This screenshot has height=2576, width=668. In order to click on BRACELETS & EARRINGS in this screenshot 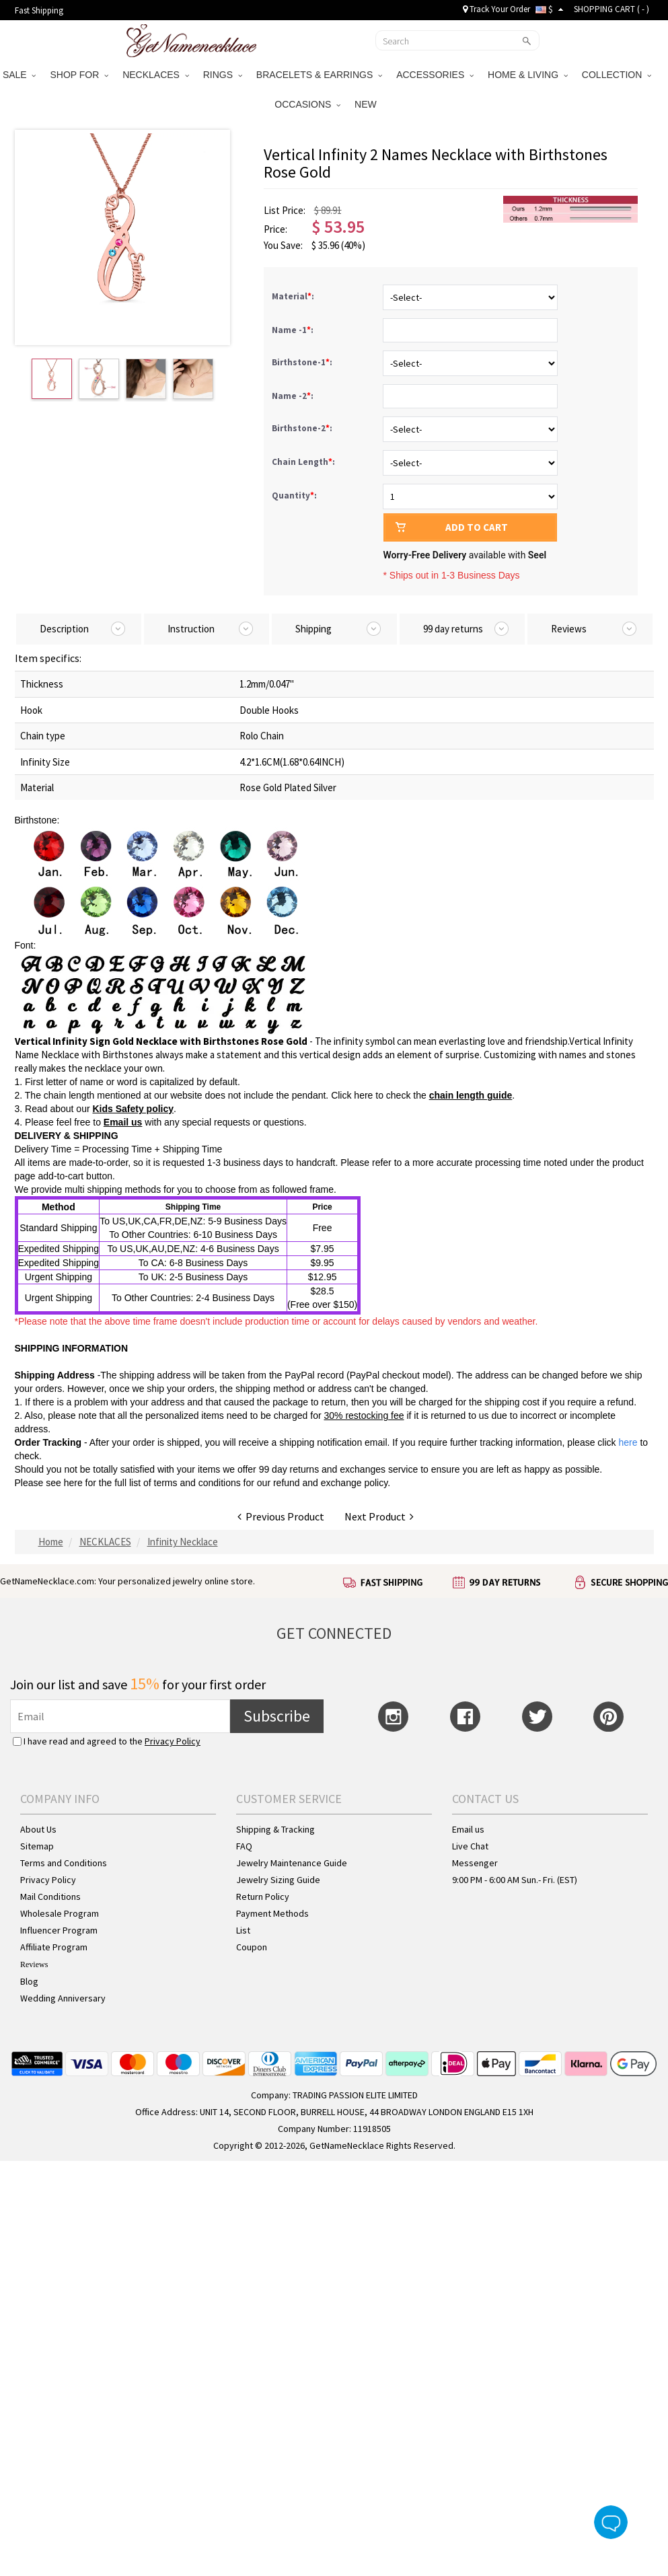, I will do `click(319, 74)`.